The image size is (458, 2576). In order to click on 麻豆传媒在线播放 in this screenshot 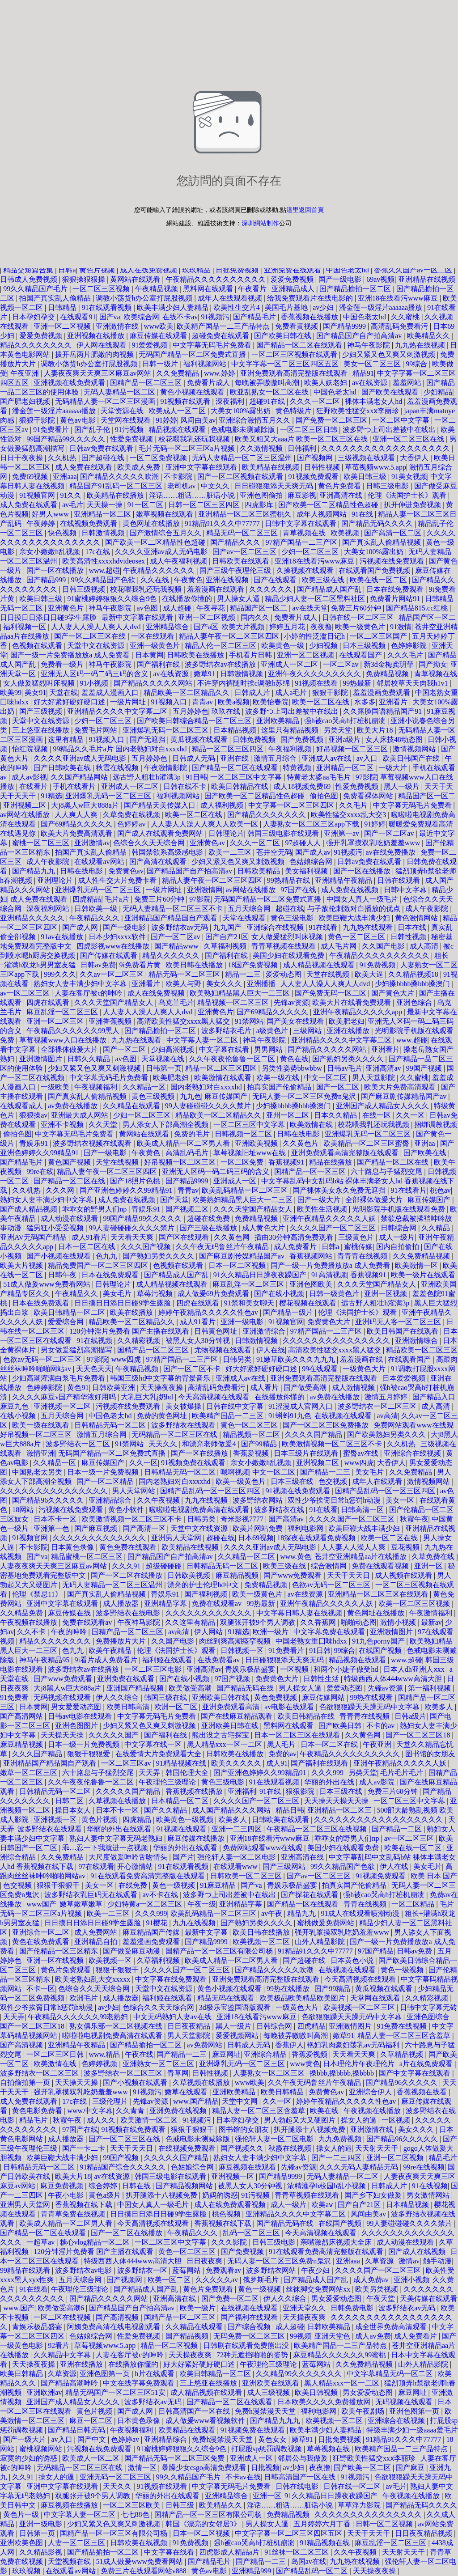, I will do `click(196, 1838)`.